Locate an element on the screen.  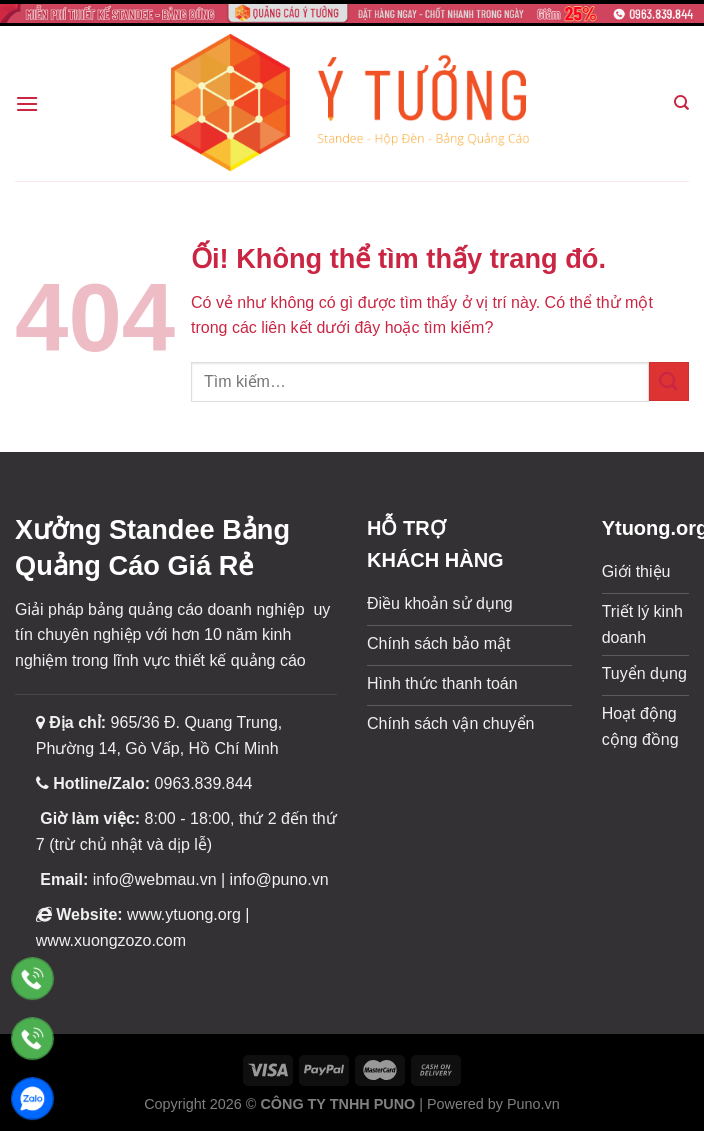
[Tìm kiếm] is located at coordinates (681, 103).